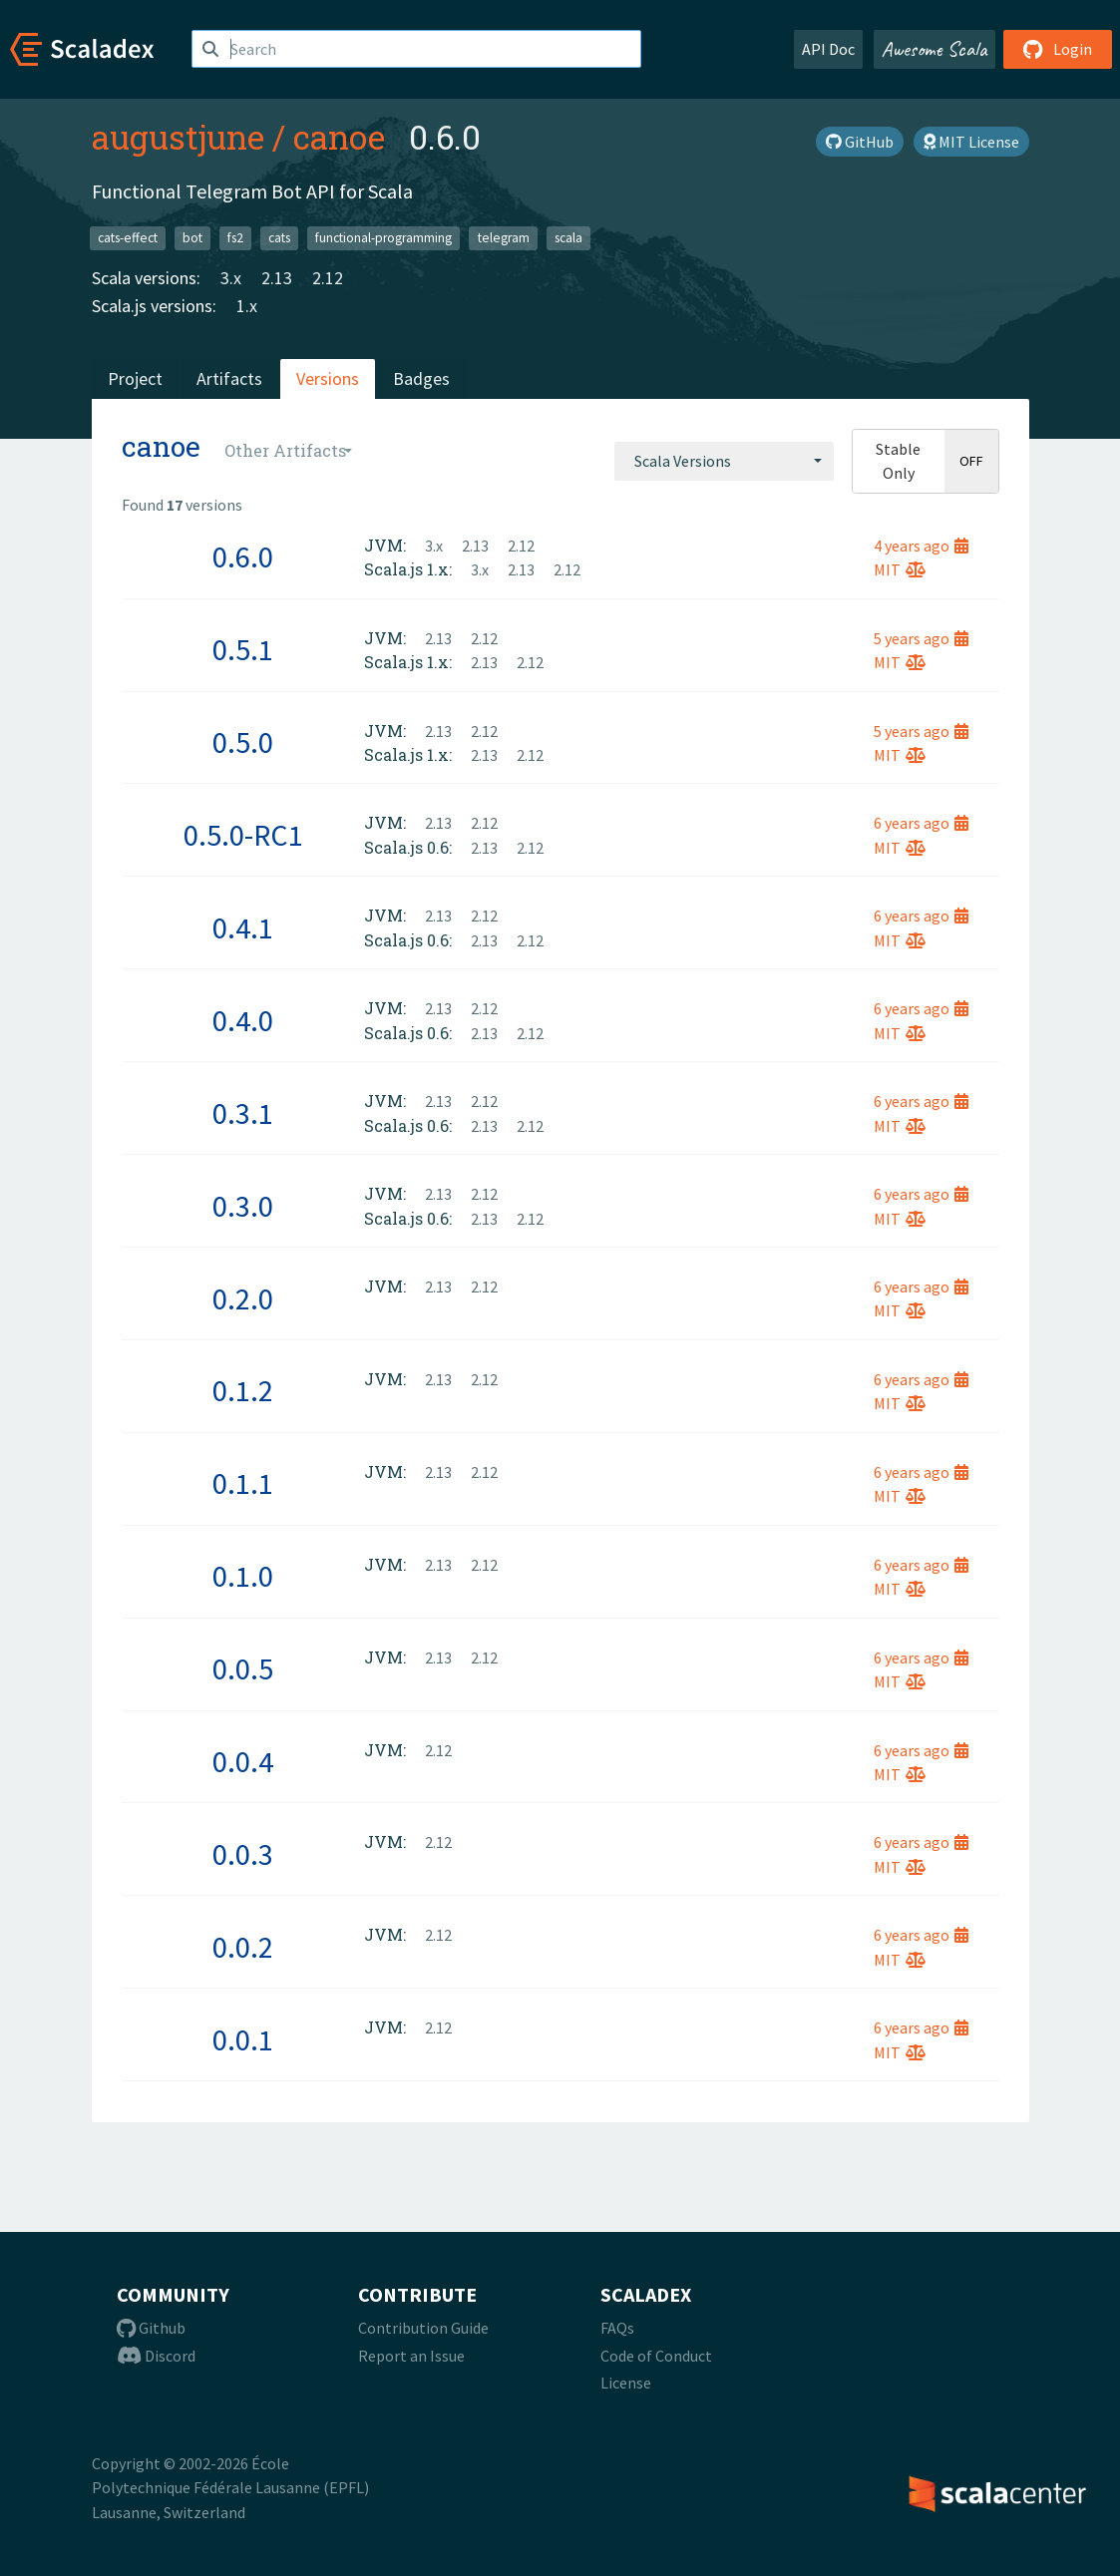 This screenshot has width=1120, height=2576. What do you see at coordinates (934, 49) in the screenshot?
I see `Awesome Scala` at bounding box center [934, 49].